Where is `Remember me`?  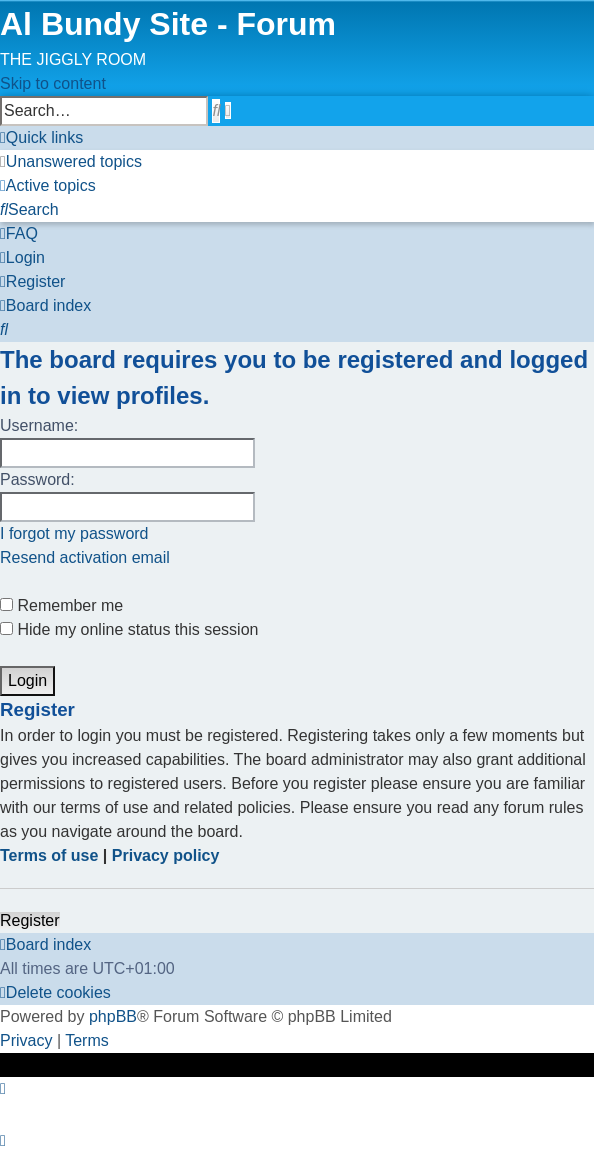
Remember me is located at coordinates (61, 605).